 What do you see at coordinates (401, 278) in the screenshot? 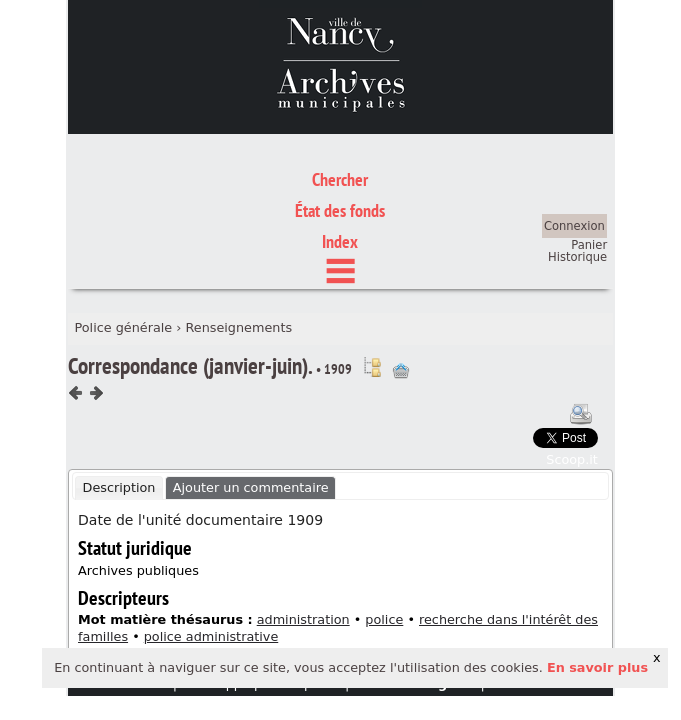
I see `Ajout à votre panier` at bounding box center [401, 278].